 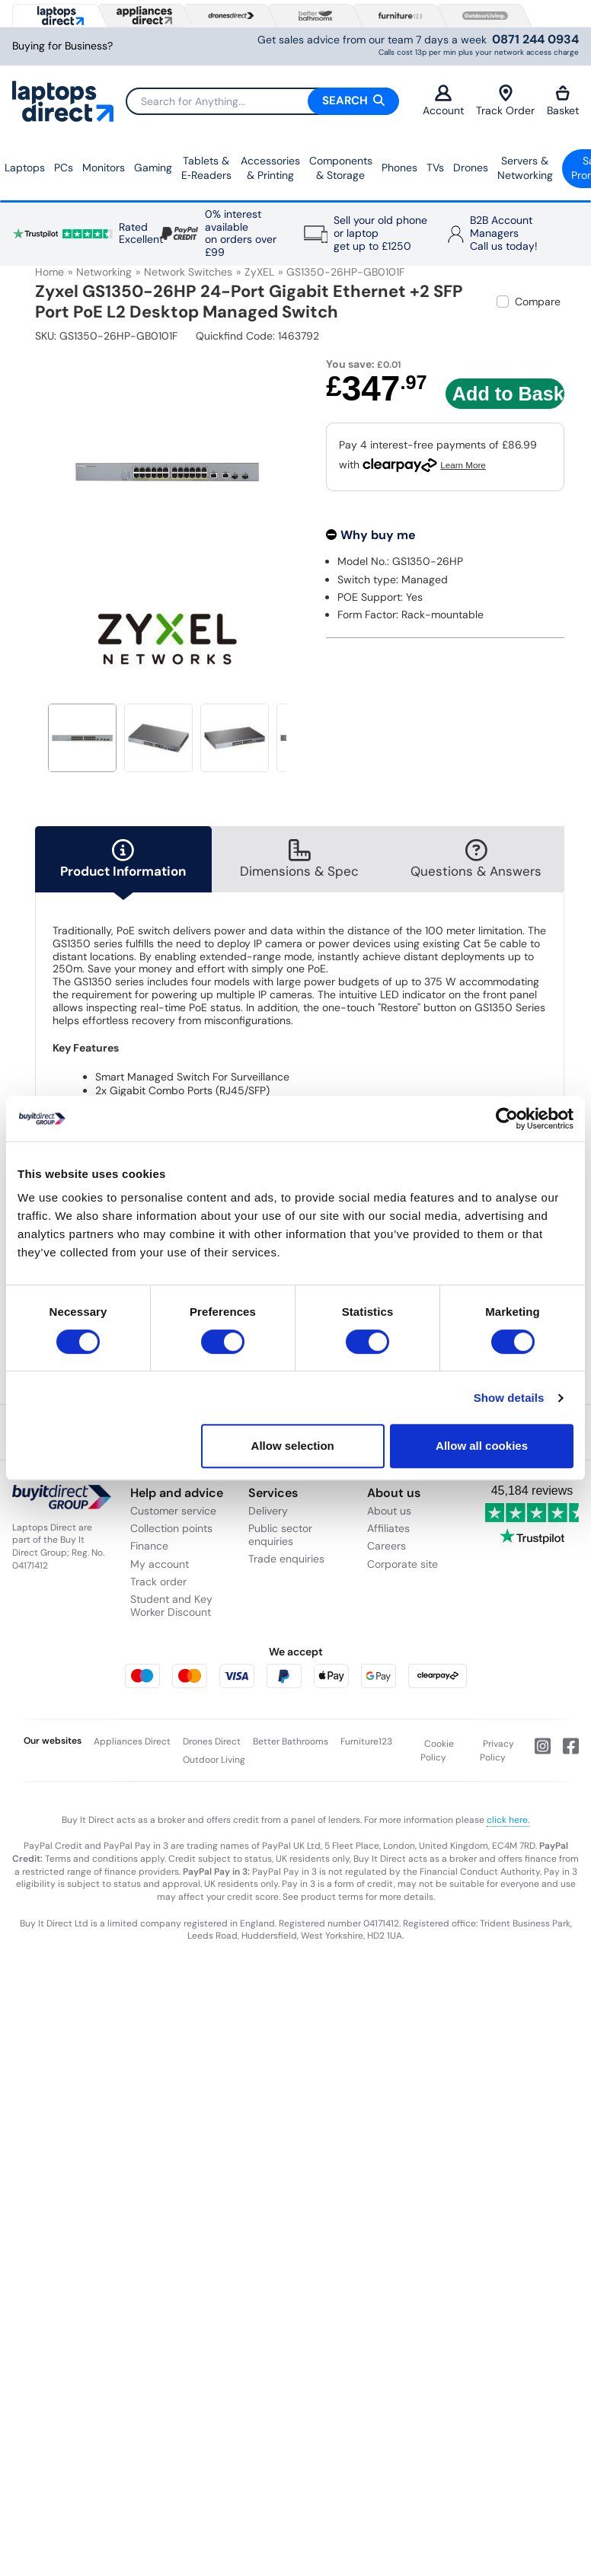 What do you see at coordinates (171, 1528) in the screenshot?
I see `Collection points` at bounding box center [171, 1528].